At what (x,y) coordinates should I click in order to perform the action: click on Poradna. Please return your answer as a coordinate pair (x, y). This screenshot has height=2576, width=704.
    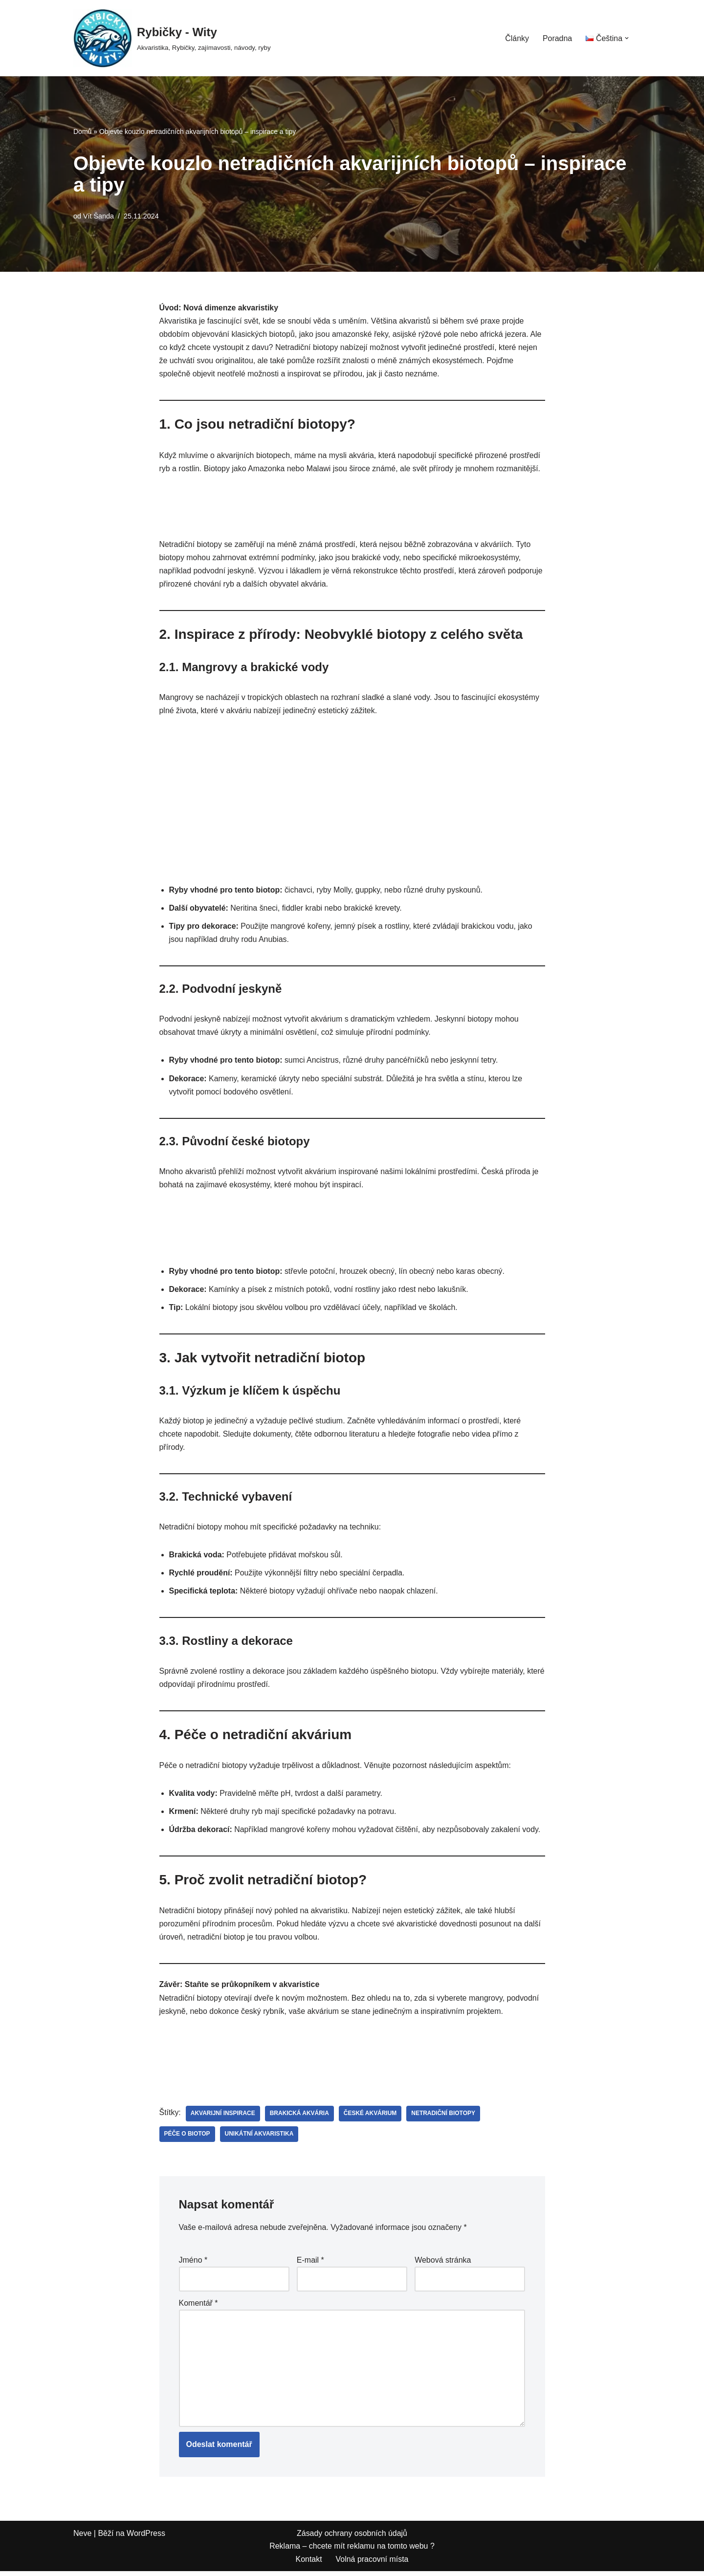
    Looking at the image, I should click on (557, 38).